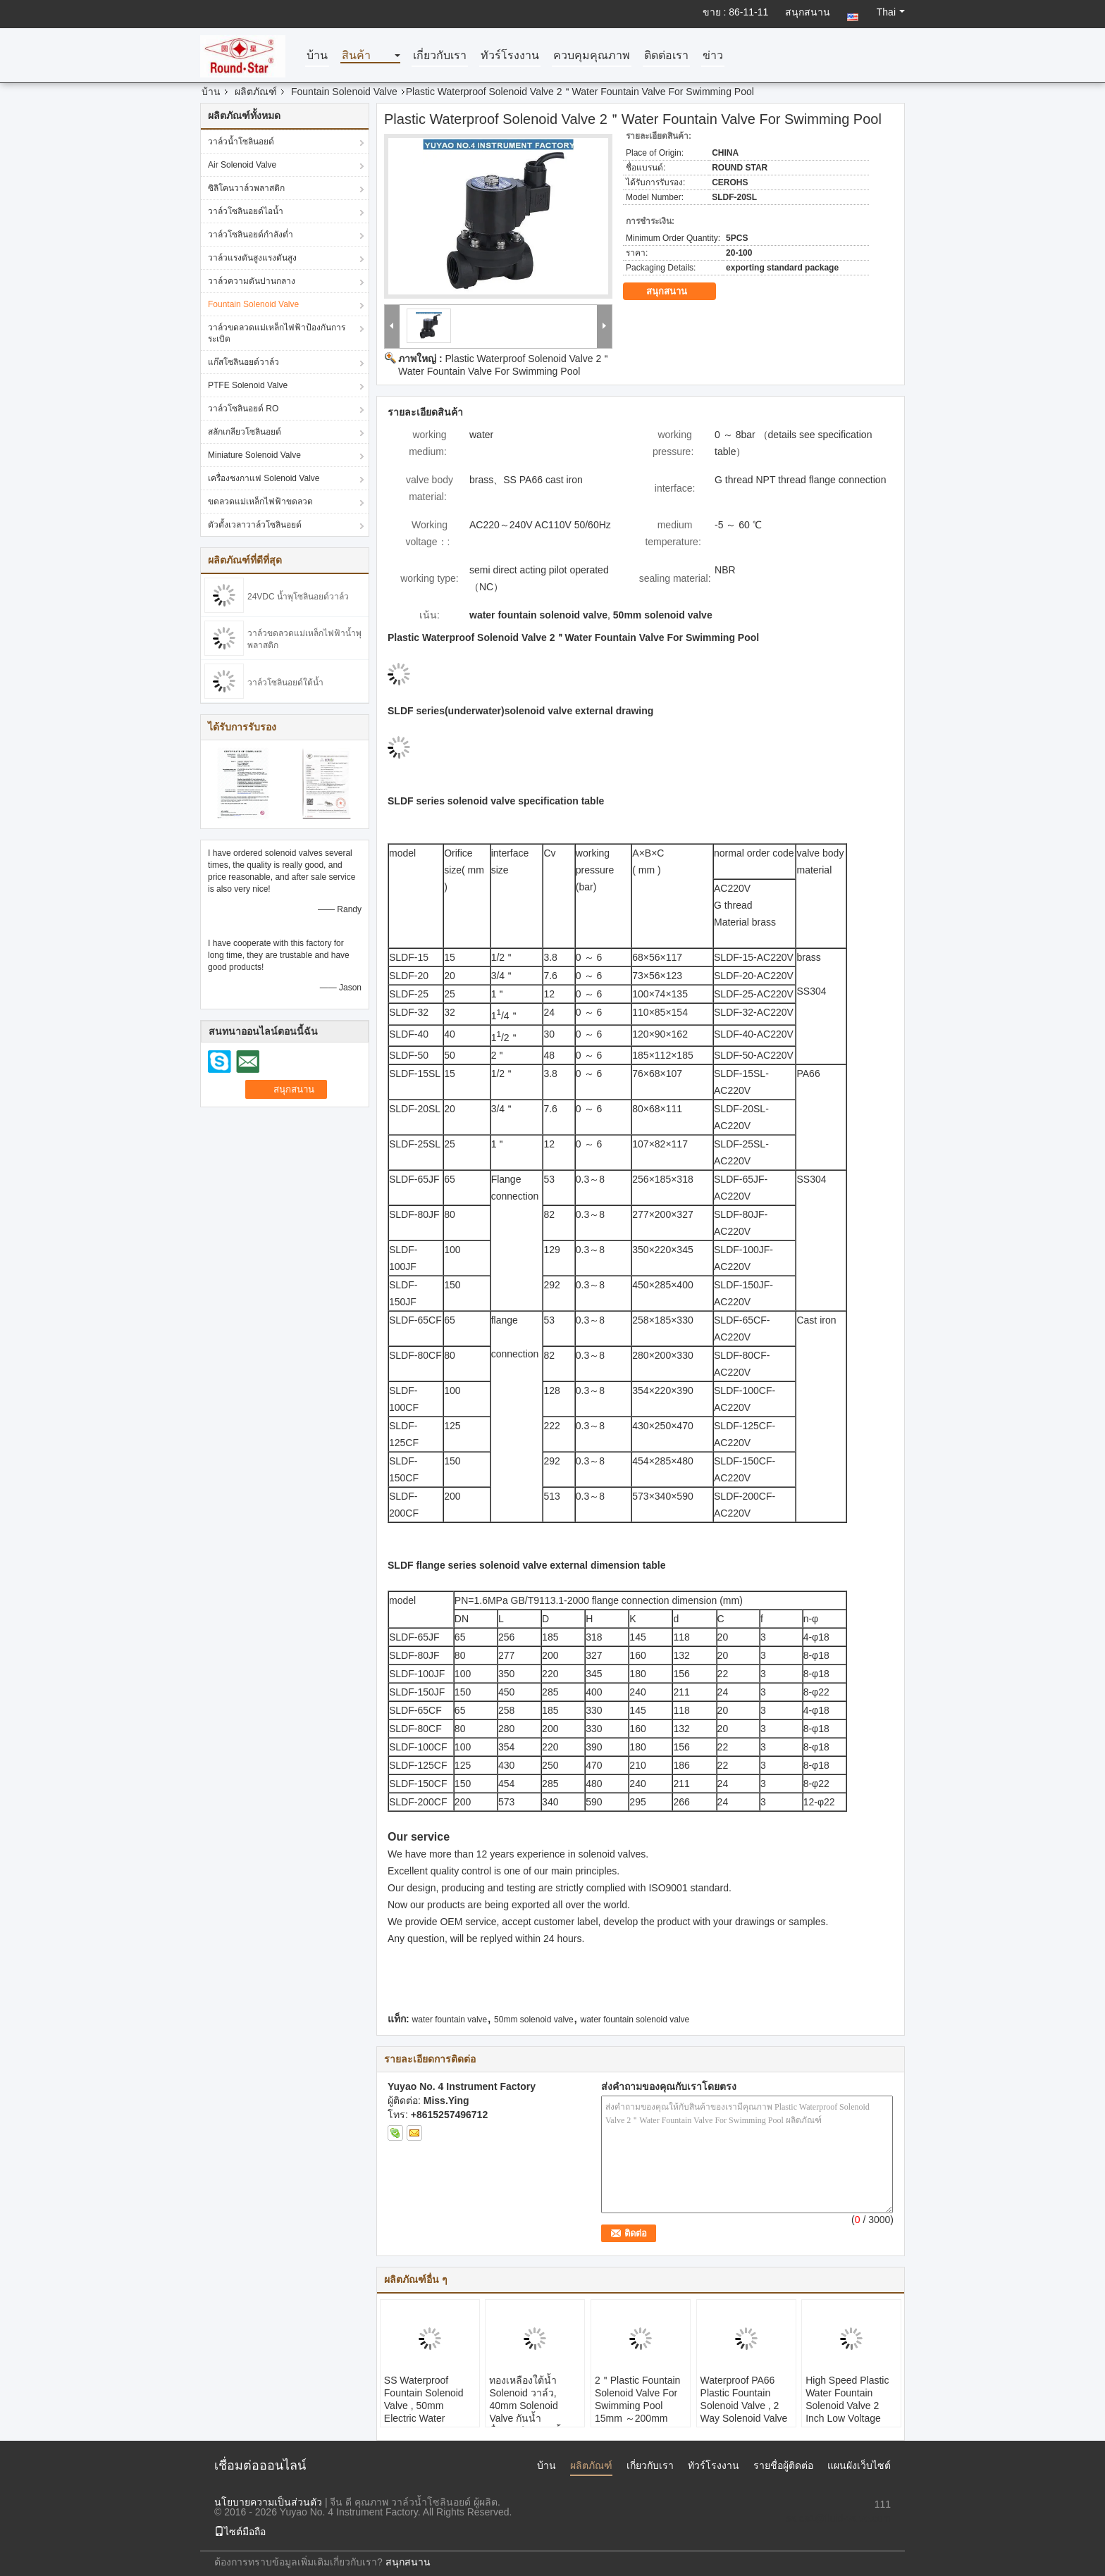  What do you see at coordinates (251, 281) in the screenshot?
I see `วาล์วความดันปานกลาง` at bounding box center [251, 281].